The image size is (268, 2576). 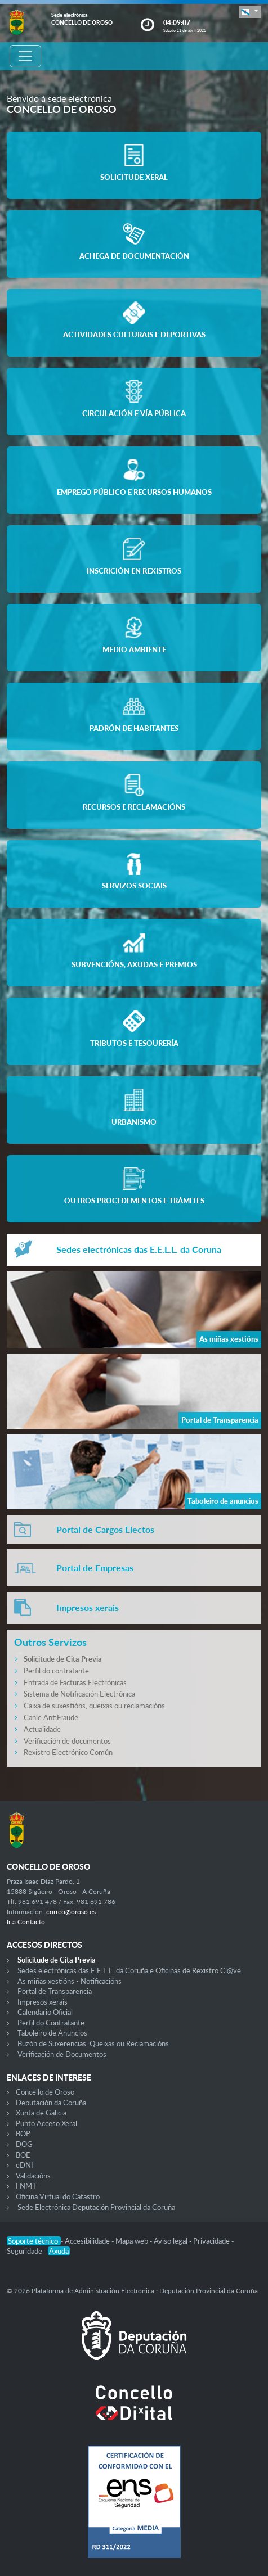 I want to click on Impresos xerais, so click(x=42, y=2001).